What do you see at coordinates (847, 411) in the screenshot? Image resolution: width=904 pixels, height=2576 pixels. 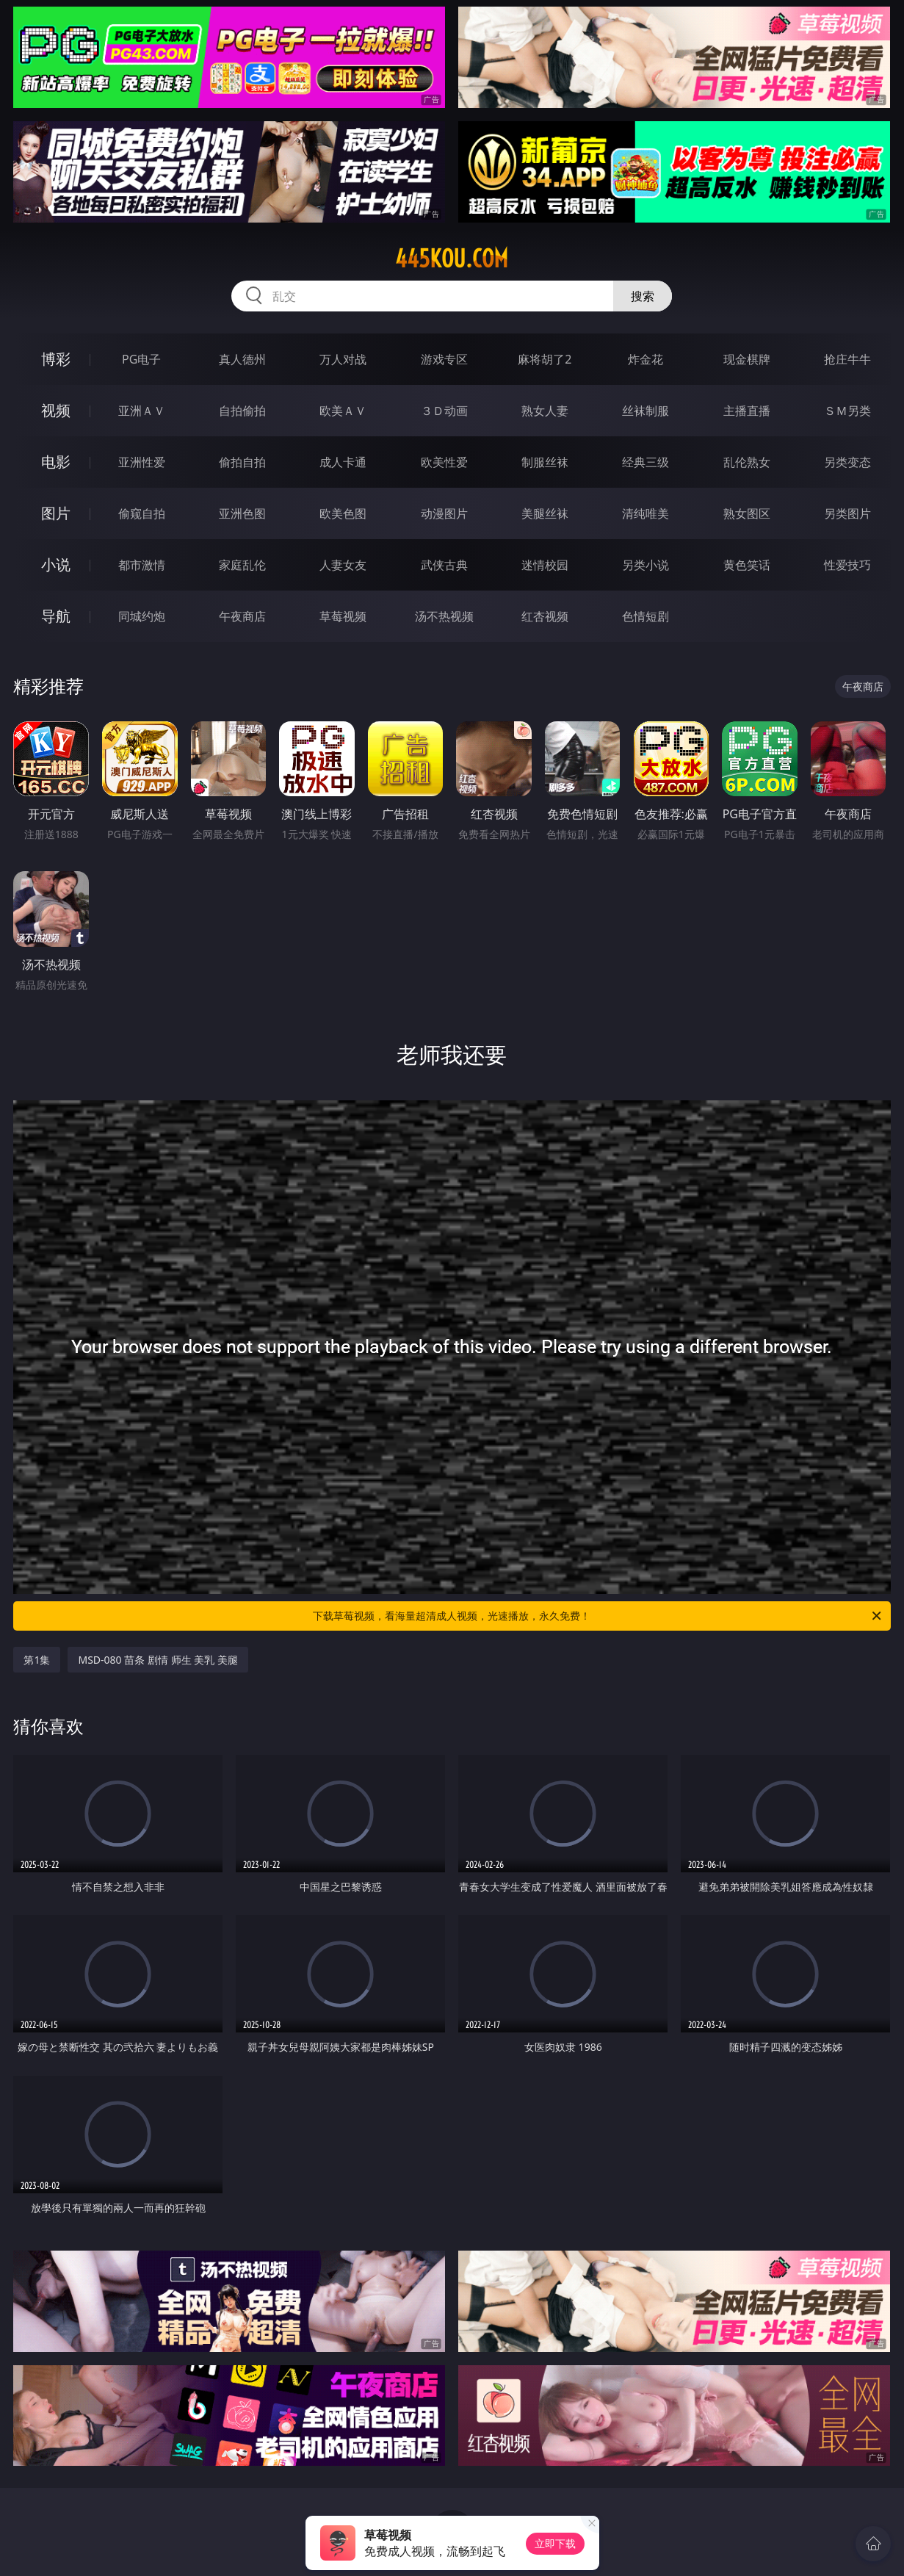 I see `ＳＭ另类` at bounding box center [847, 411].